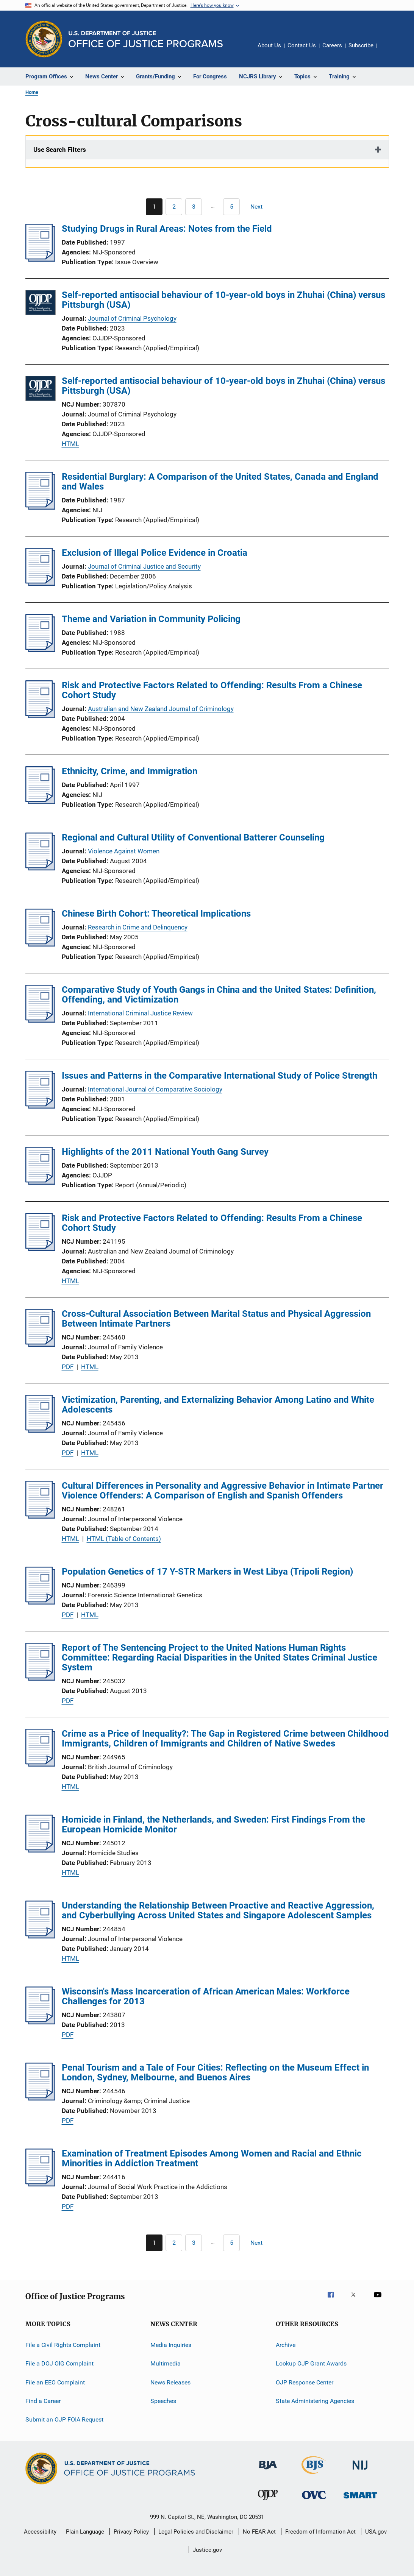 Image resolution: width=414 pixels, height=2576 pixels. What do you see at coordinates (40, 1182) in the screenshot?
I see `[Highlights of the 2011 National Youth Gang Survey]` at bounding box center [40, 1182].